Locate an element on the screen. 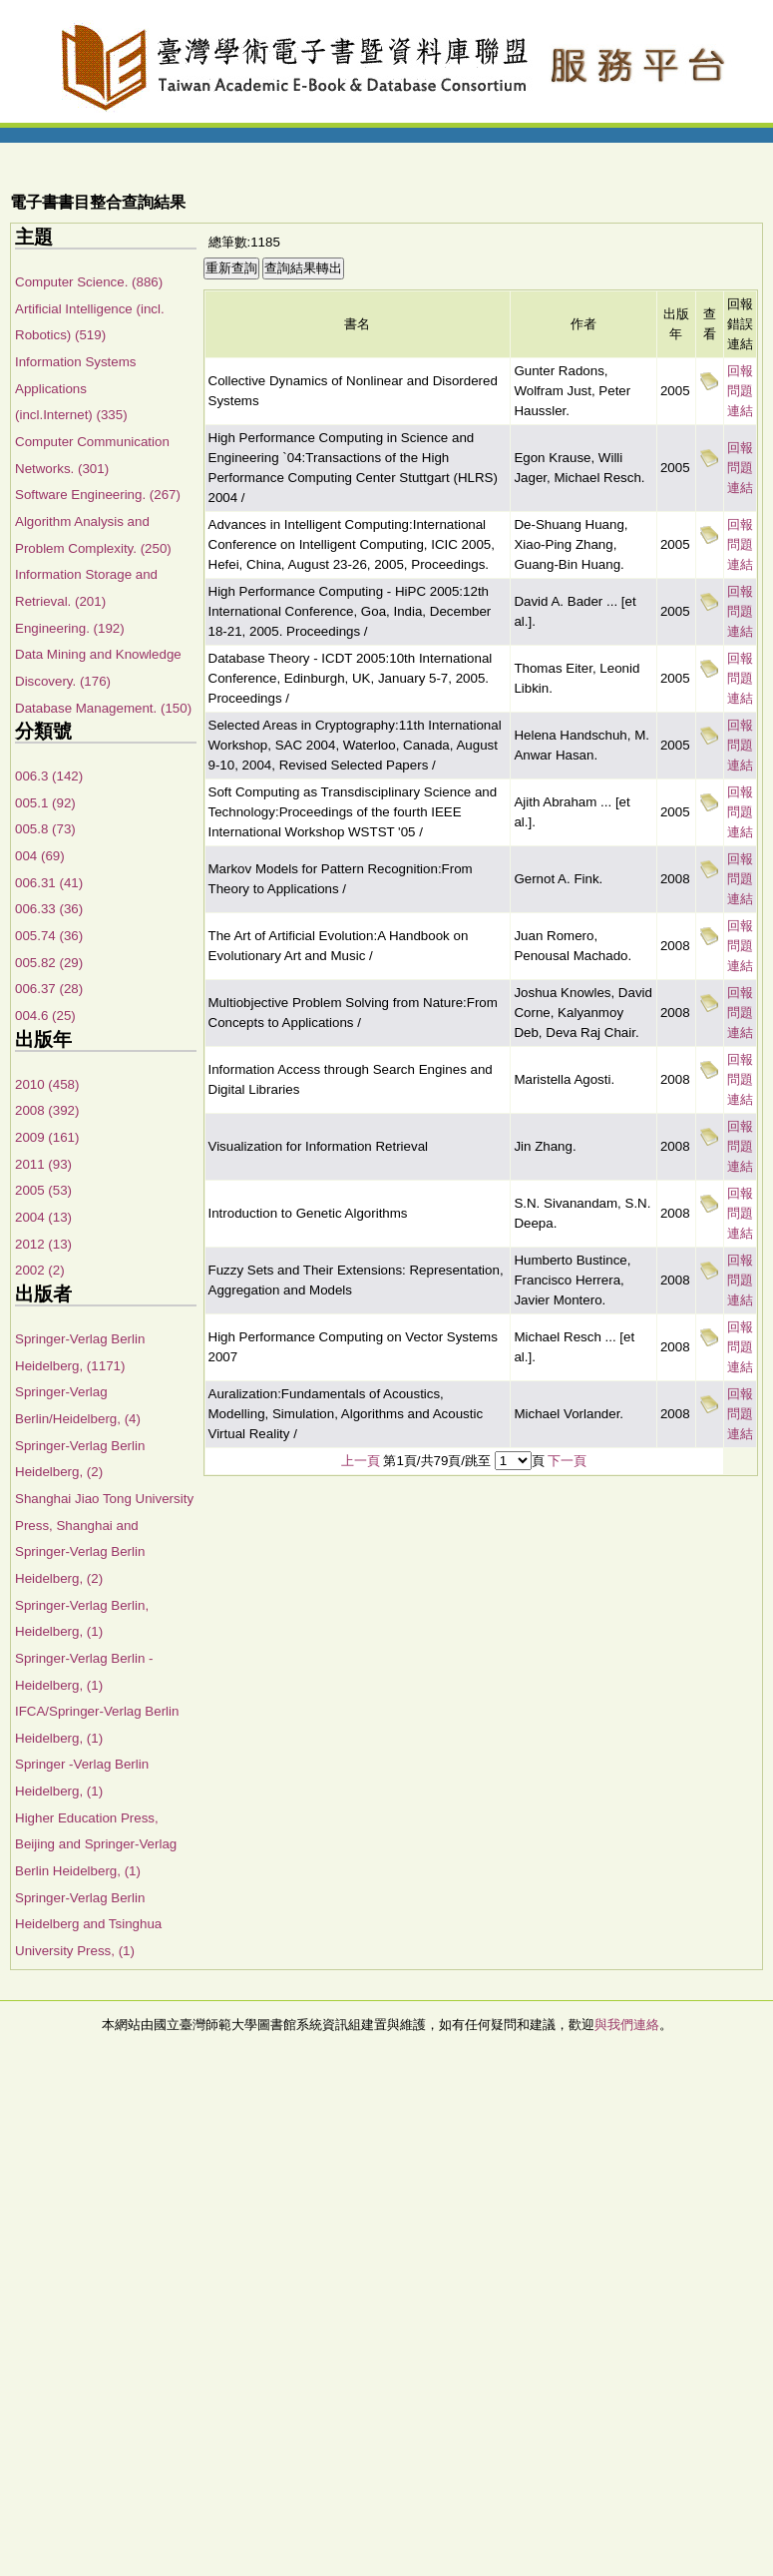  006.31 (41) is located at coordinates (49, 882).